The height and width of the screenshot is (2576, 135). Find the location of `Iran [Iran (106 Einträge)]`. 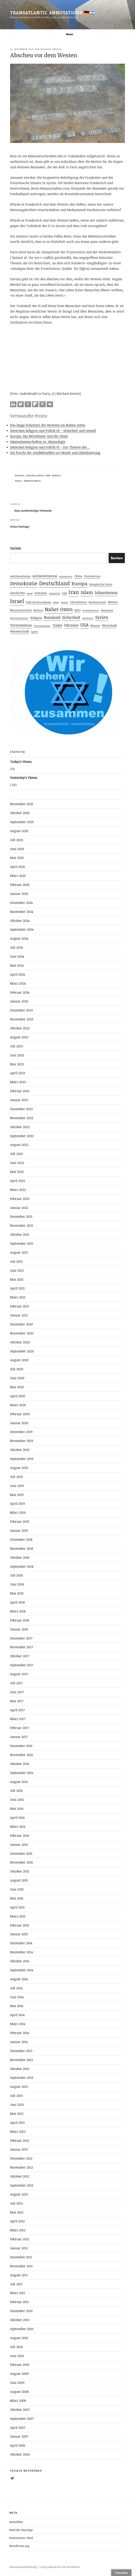

Iran [Iran (106 Einträge)] is located at coordinates (74, 592).